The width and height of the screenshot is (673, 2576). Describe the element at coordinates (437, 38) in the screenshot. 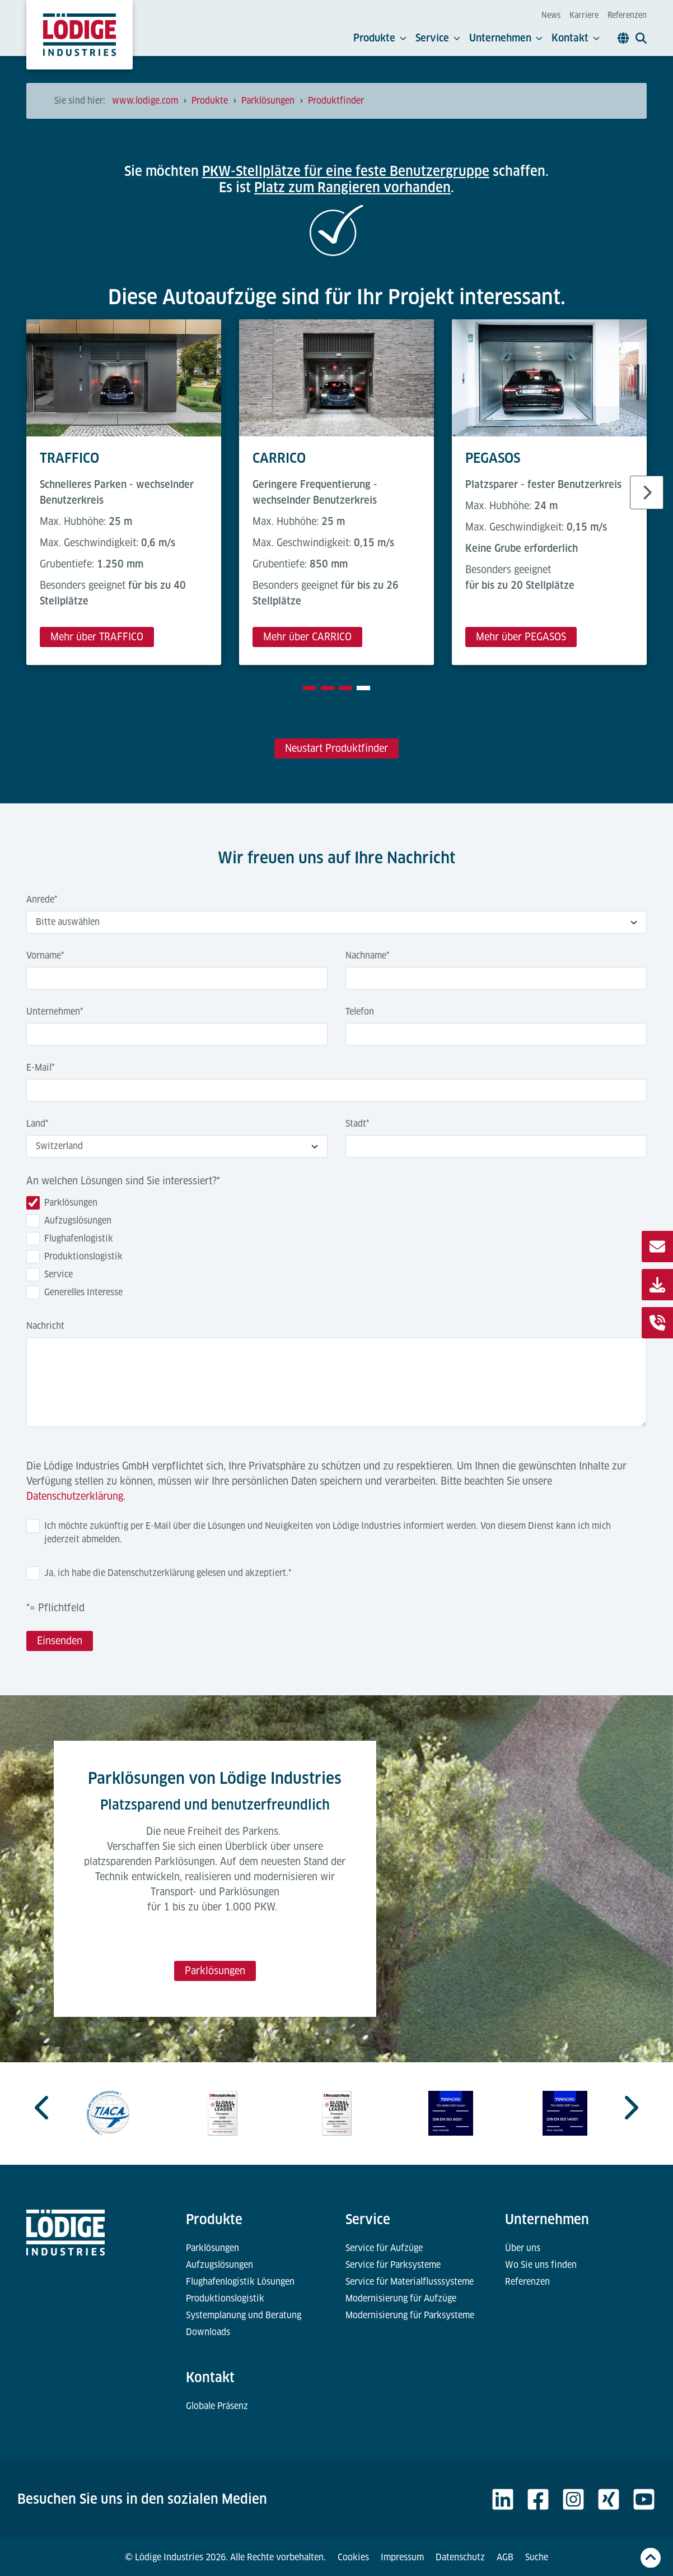

I see `Service` at that location.